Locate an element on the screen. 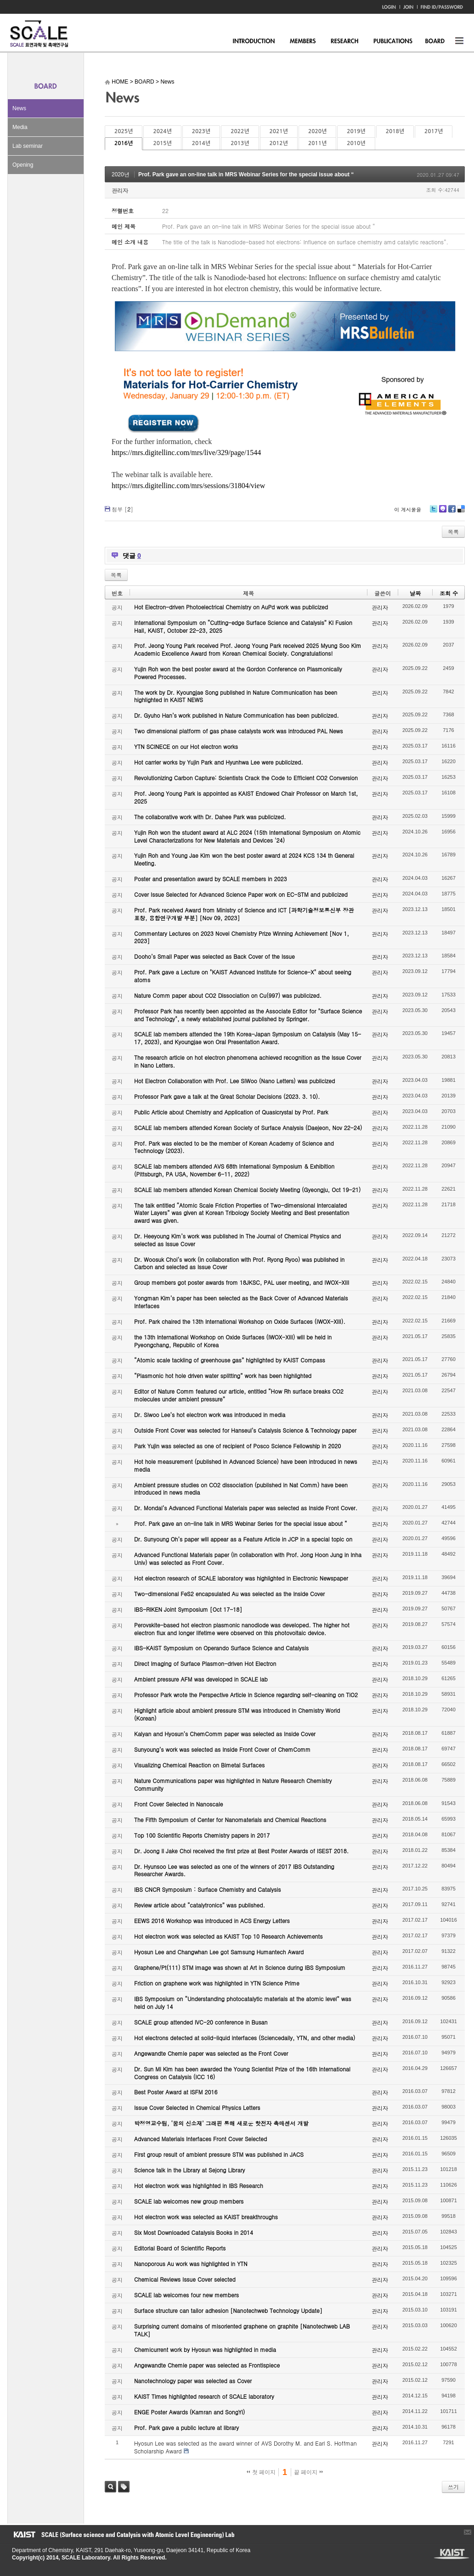 The image size is (474, 2576). Nanoporous Au work was highlighted in YTN is located at coordinates (191, 2263).